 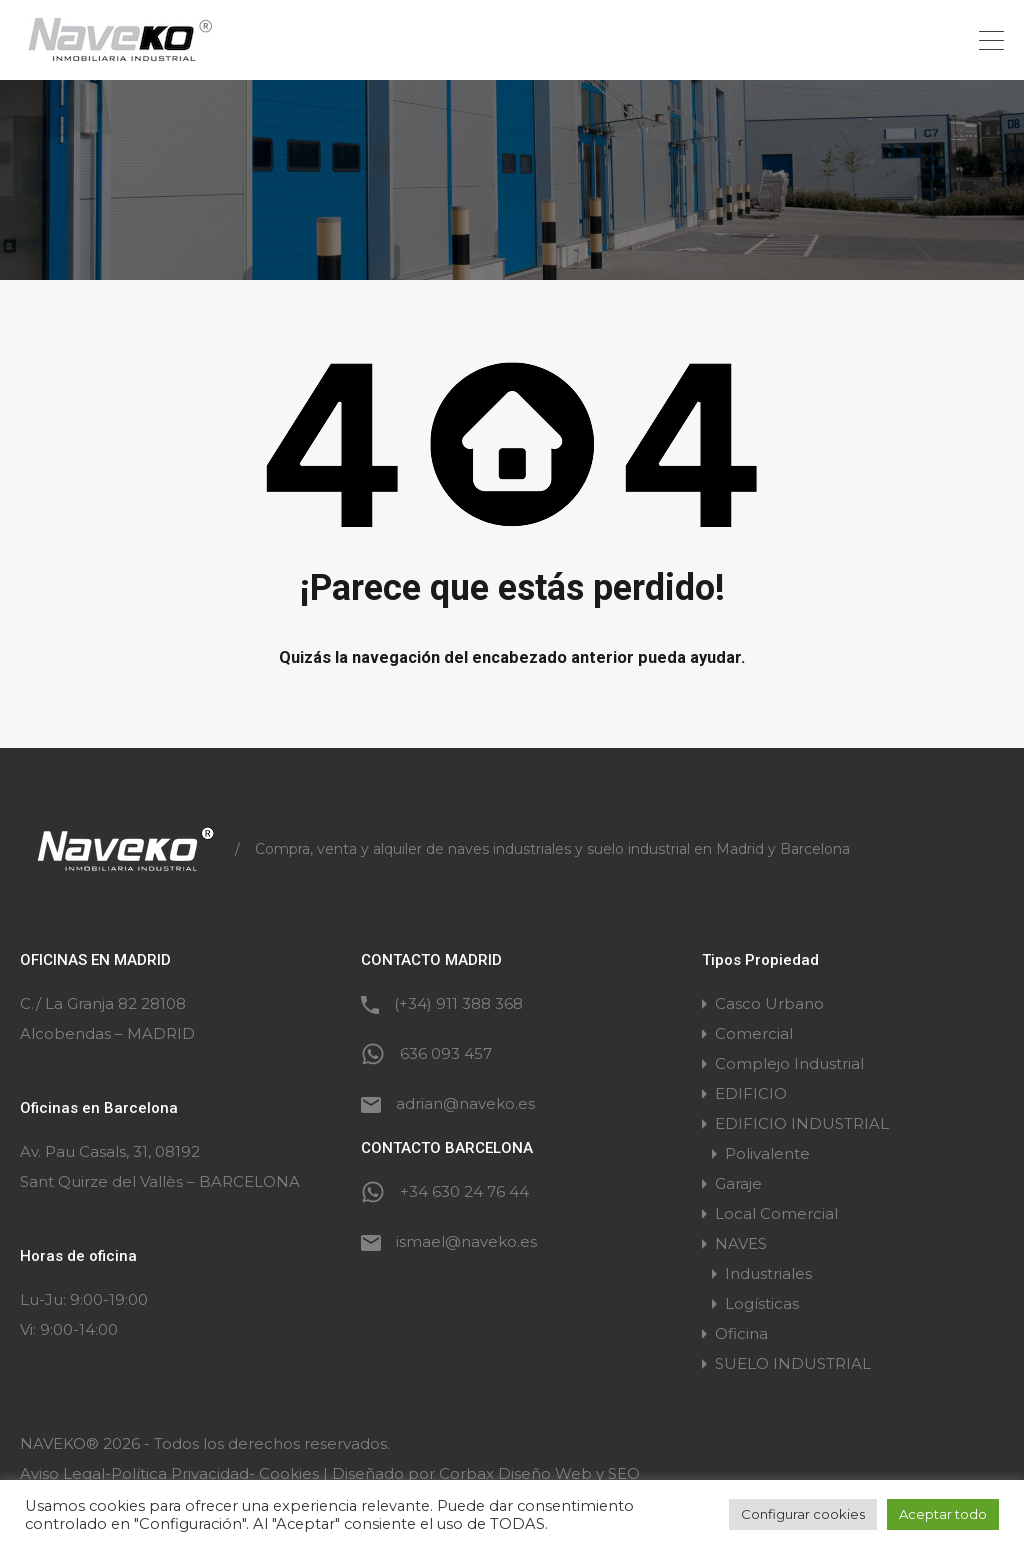 What do you see at coordinates (458, 1003) in the screenshot?
I see `(+34) 911 388 368` at bounding box center [458, 1003].